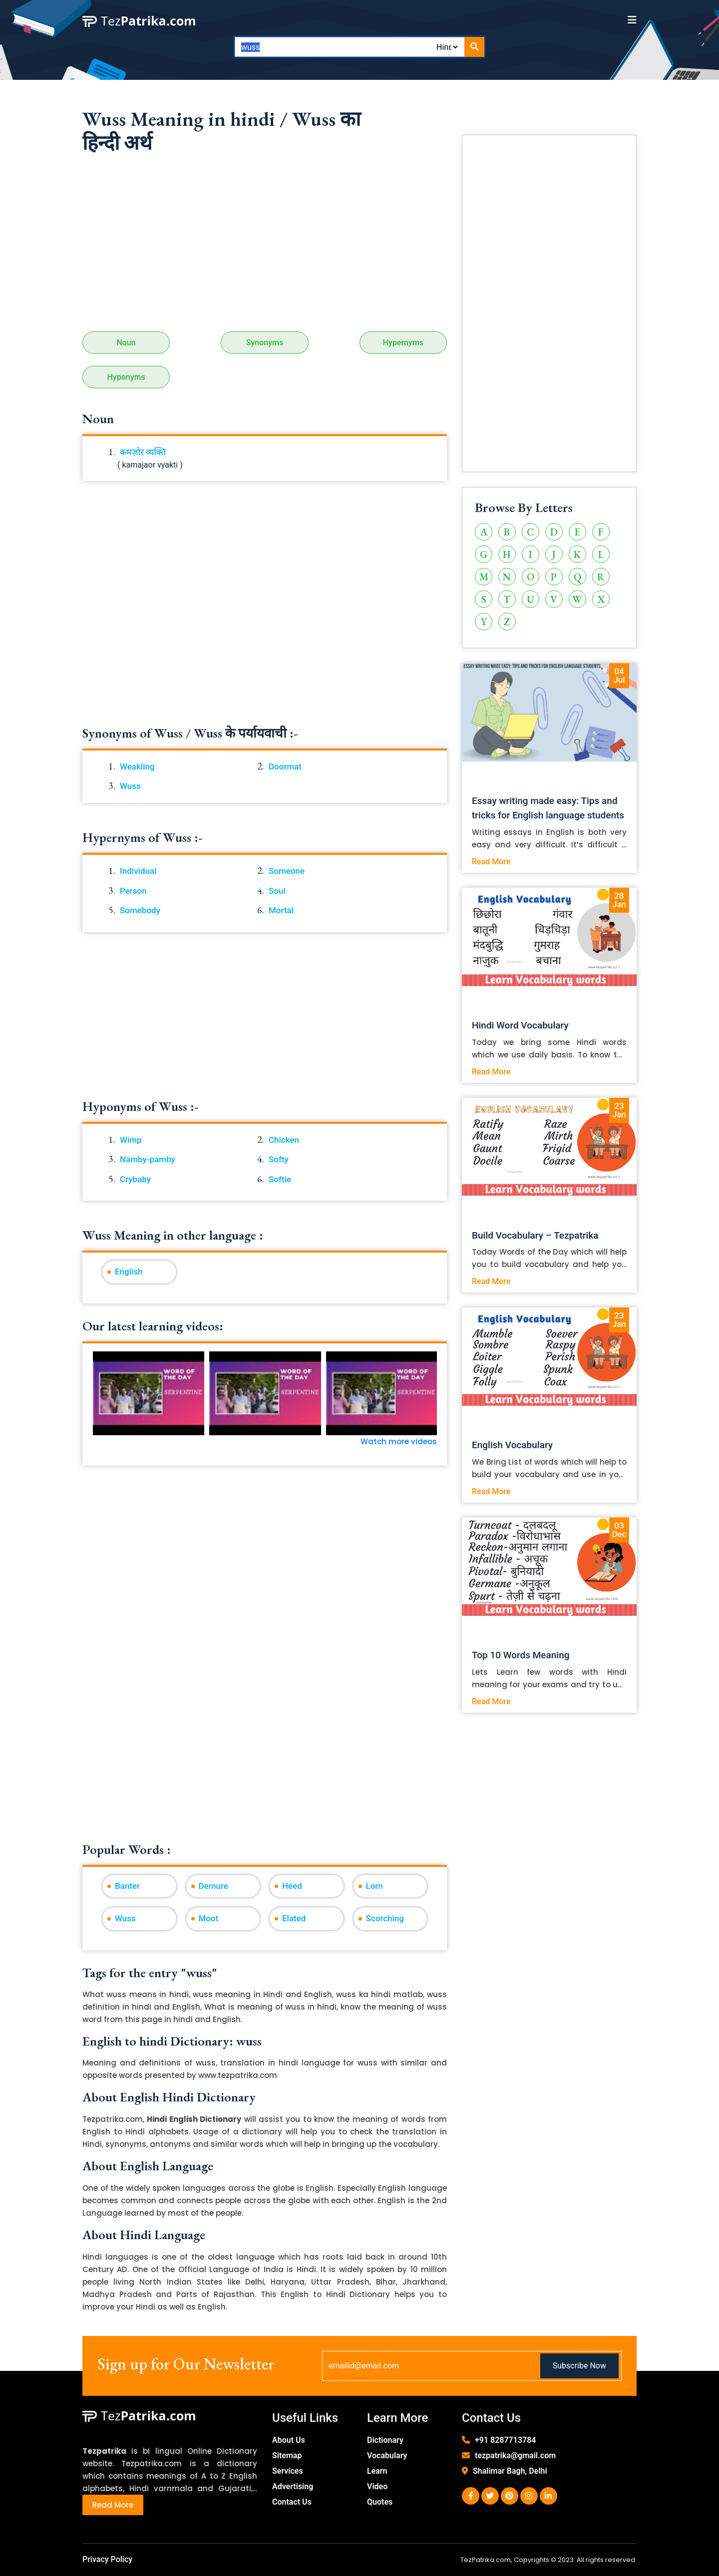  I want to click on Video, so click(377, 2486).